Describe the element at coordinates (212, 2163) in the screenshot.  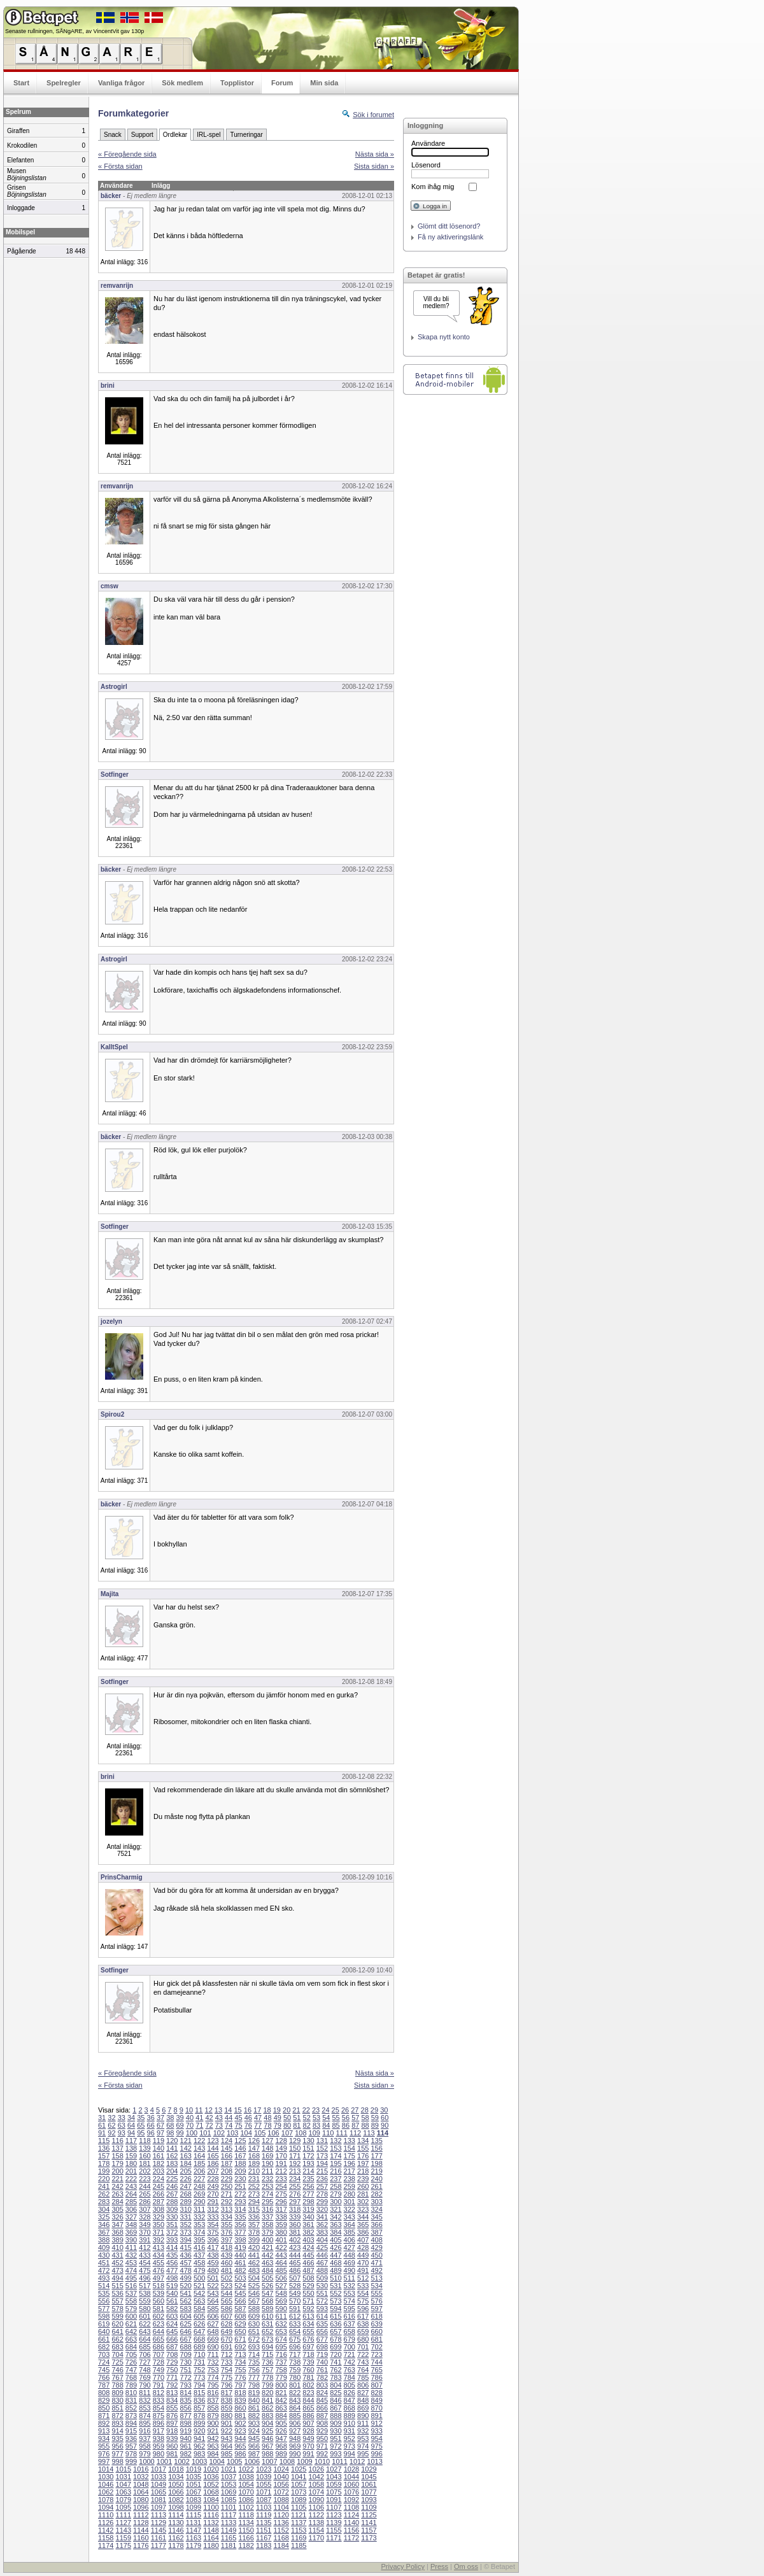
I see `186` at that location.